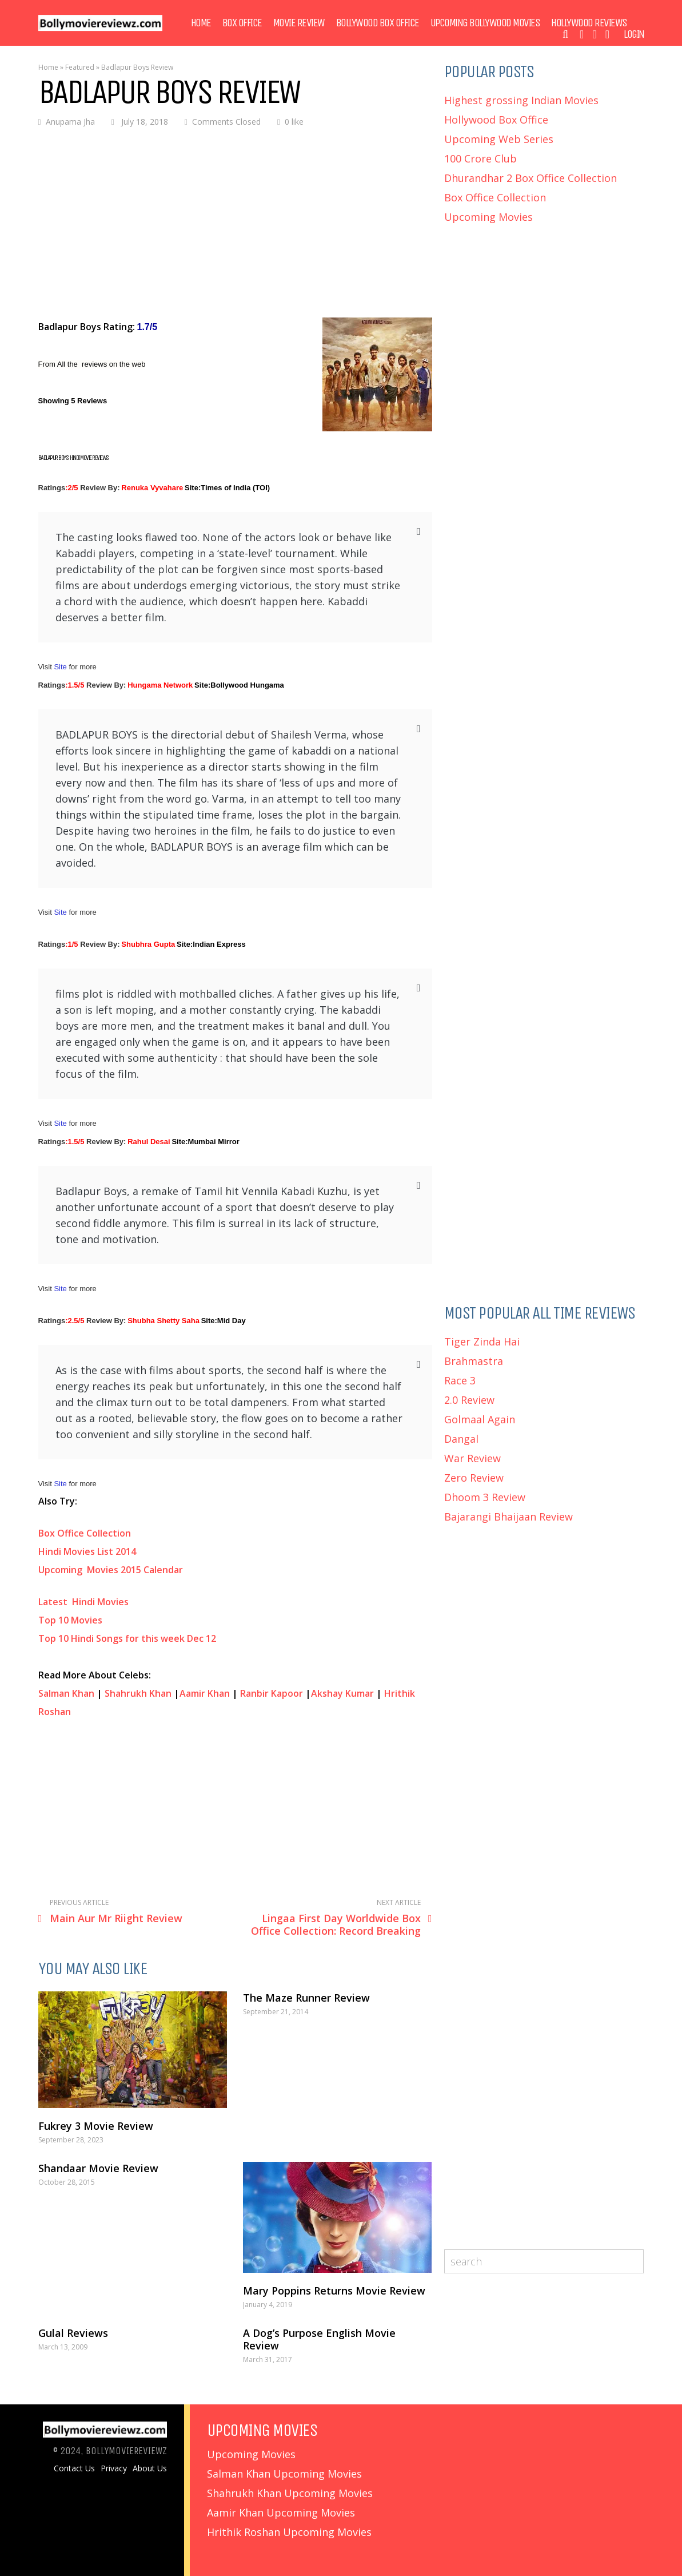  I want to click on Brahmastra, so click(473, 1361).